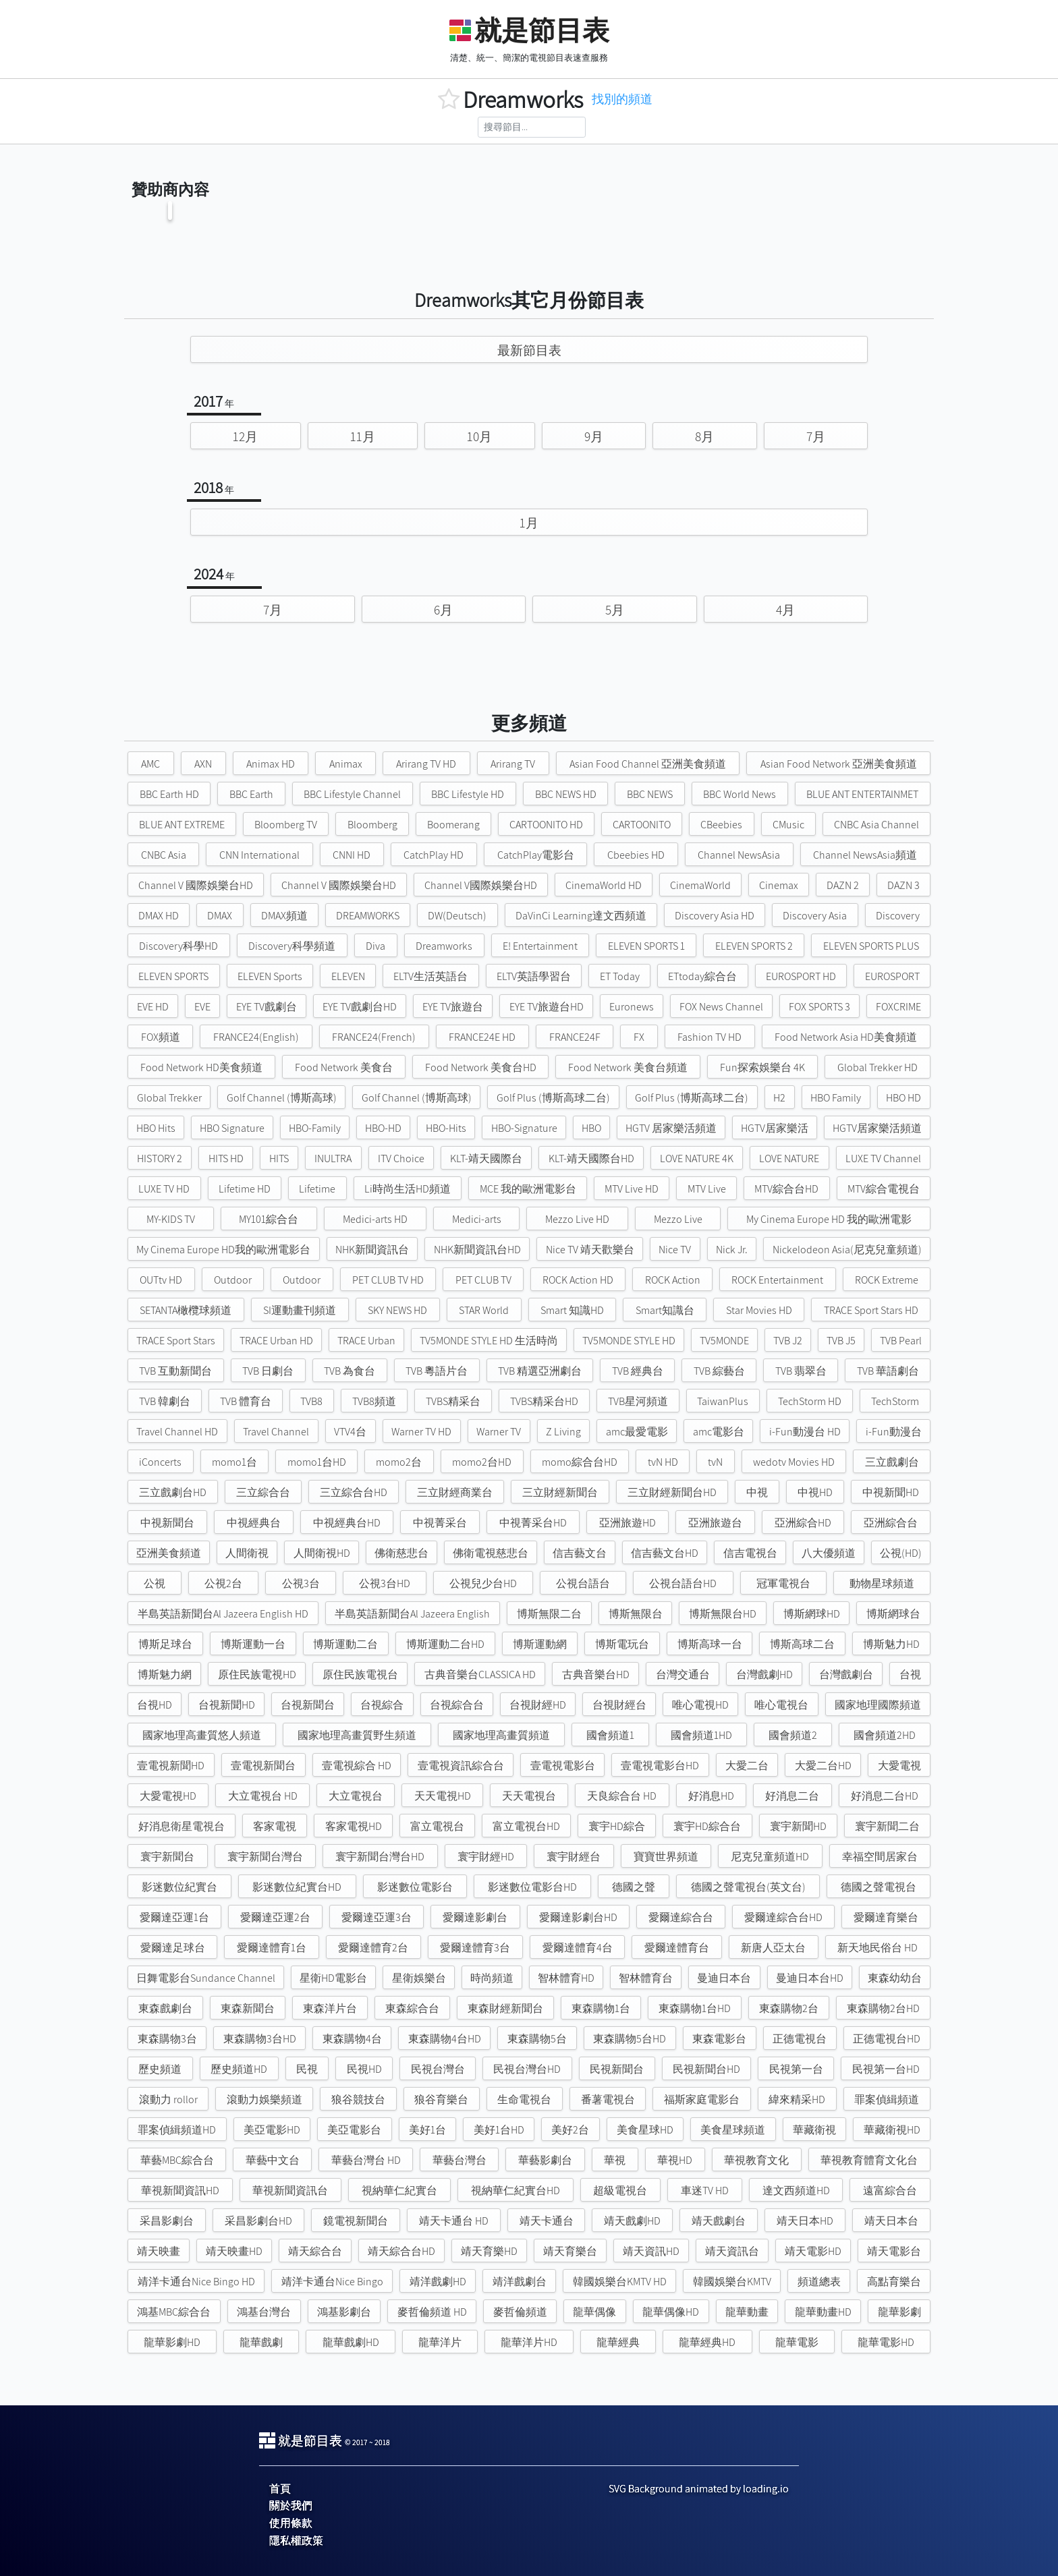 The height and width of the screenshot is (2576, 1058). Describe the element at coordinates (173, 976) in the screenshot. I see `ELEVEN SPORTS` at that location.